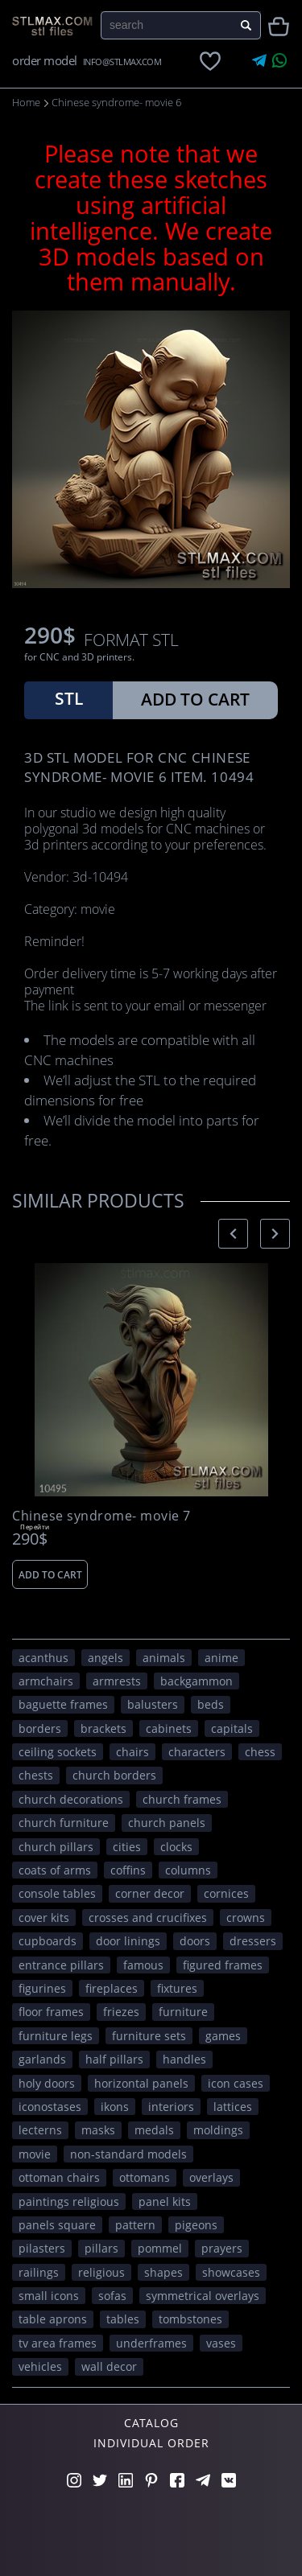  What do you see at coordinates (127, 1846) in the screenshot?
I see `Cities` at bounding box center [127, 1846].